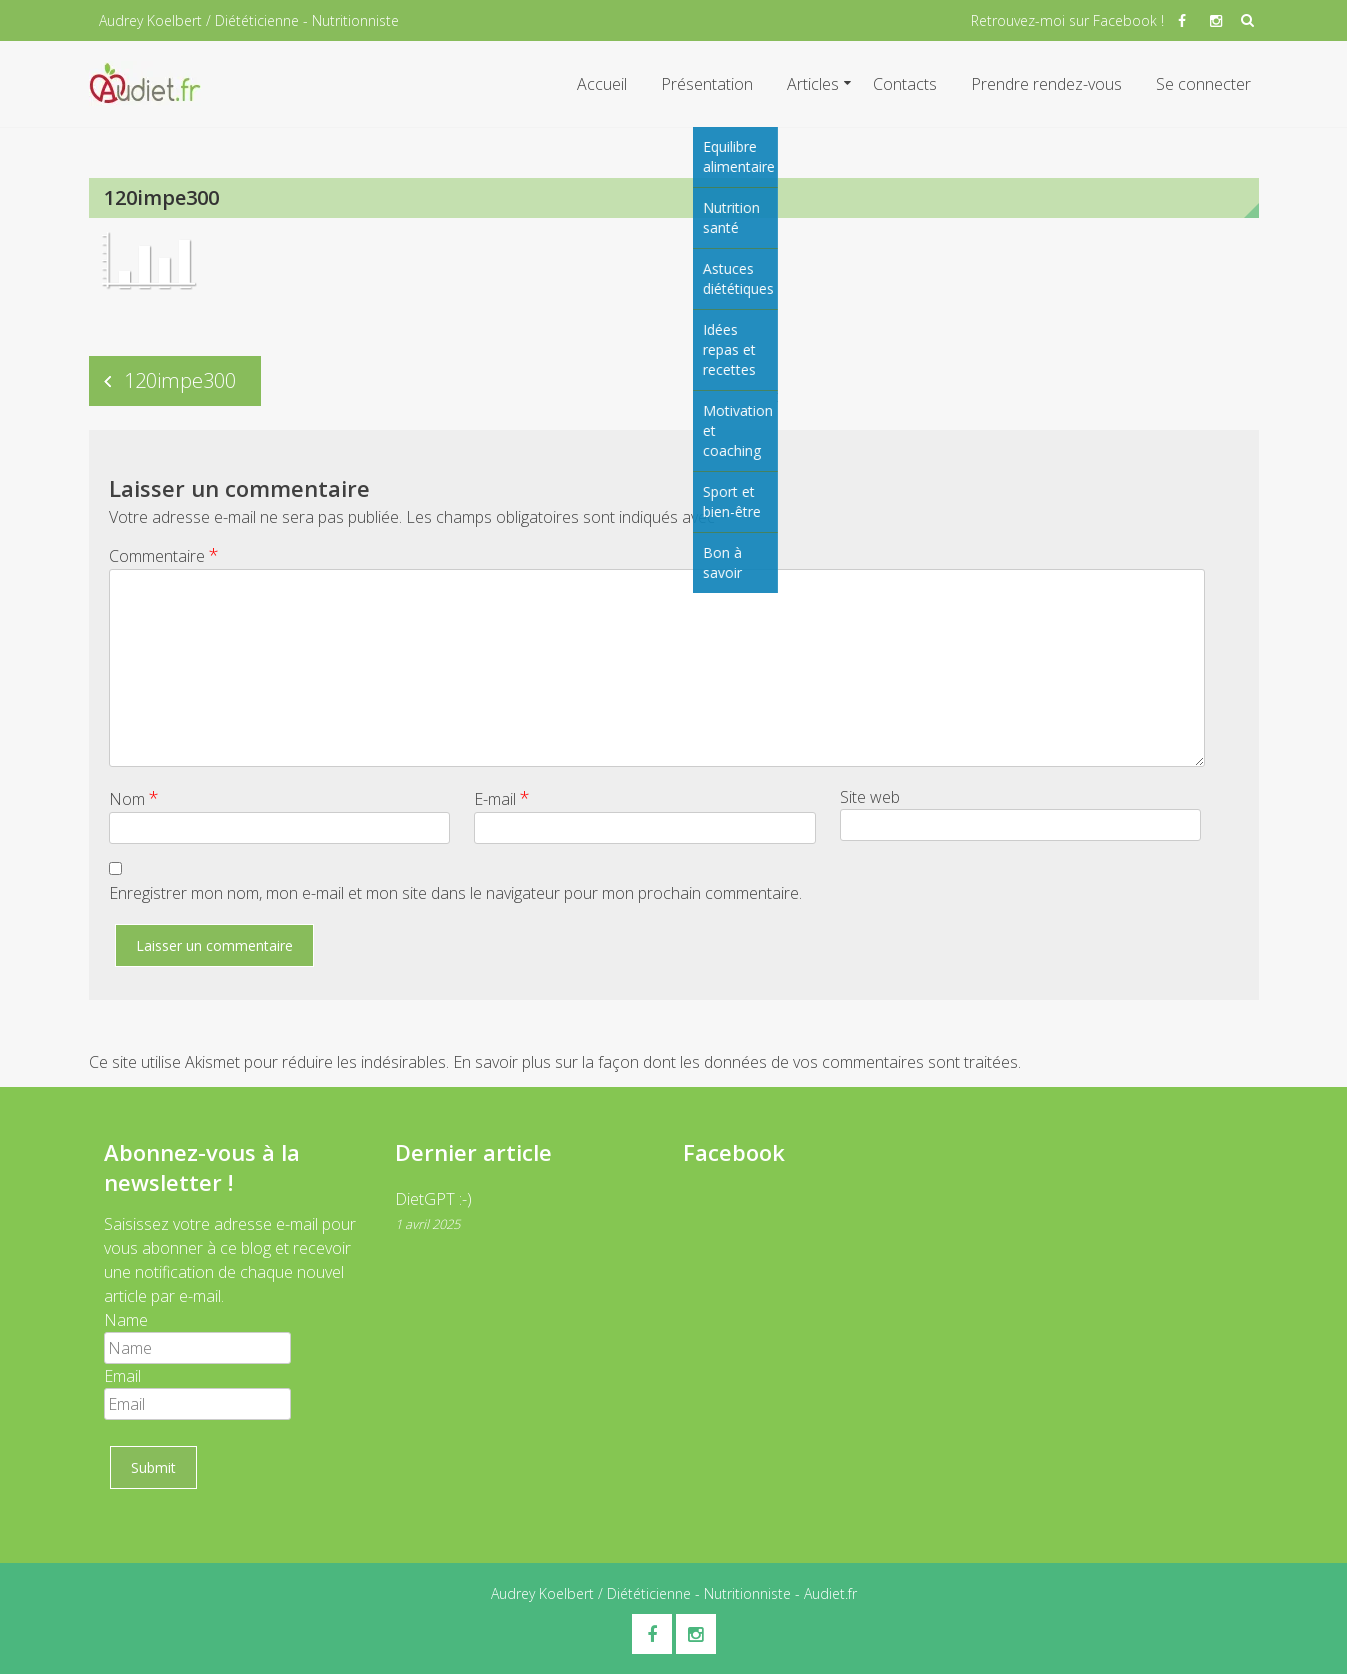 The image size is (1347, 1674). I want to click on DietGPT :-), so click(433, 1199).